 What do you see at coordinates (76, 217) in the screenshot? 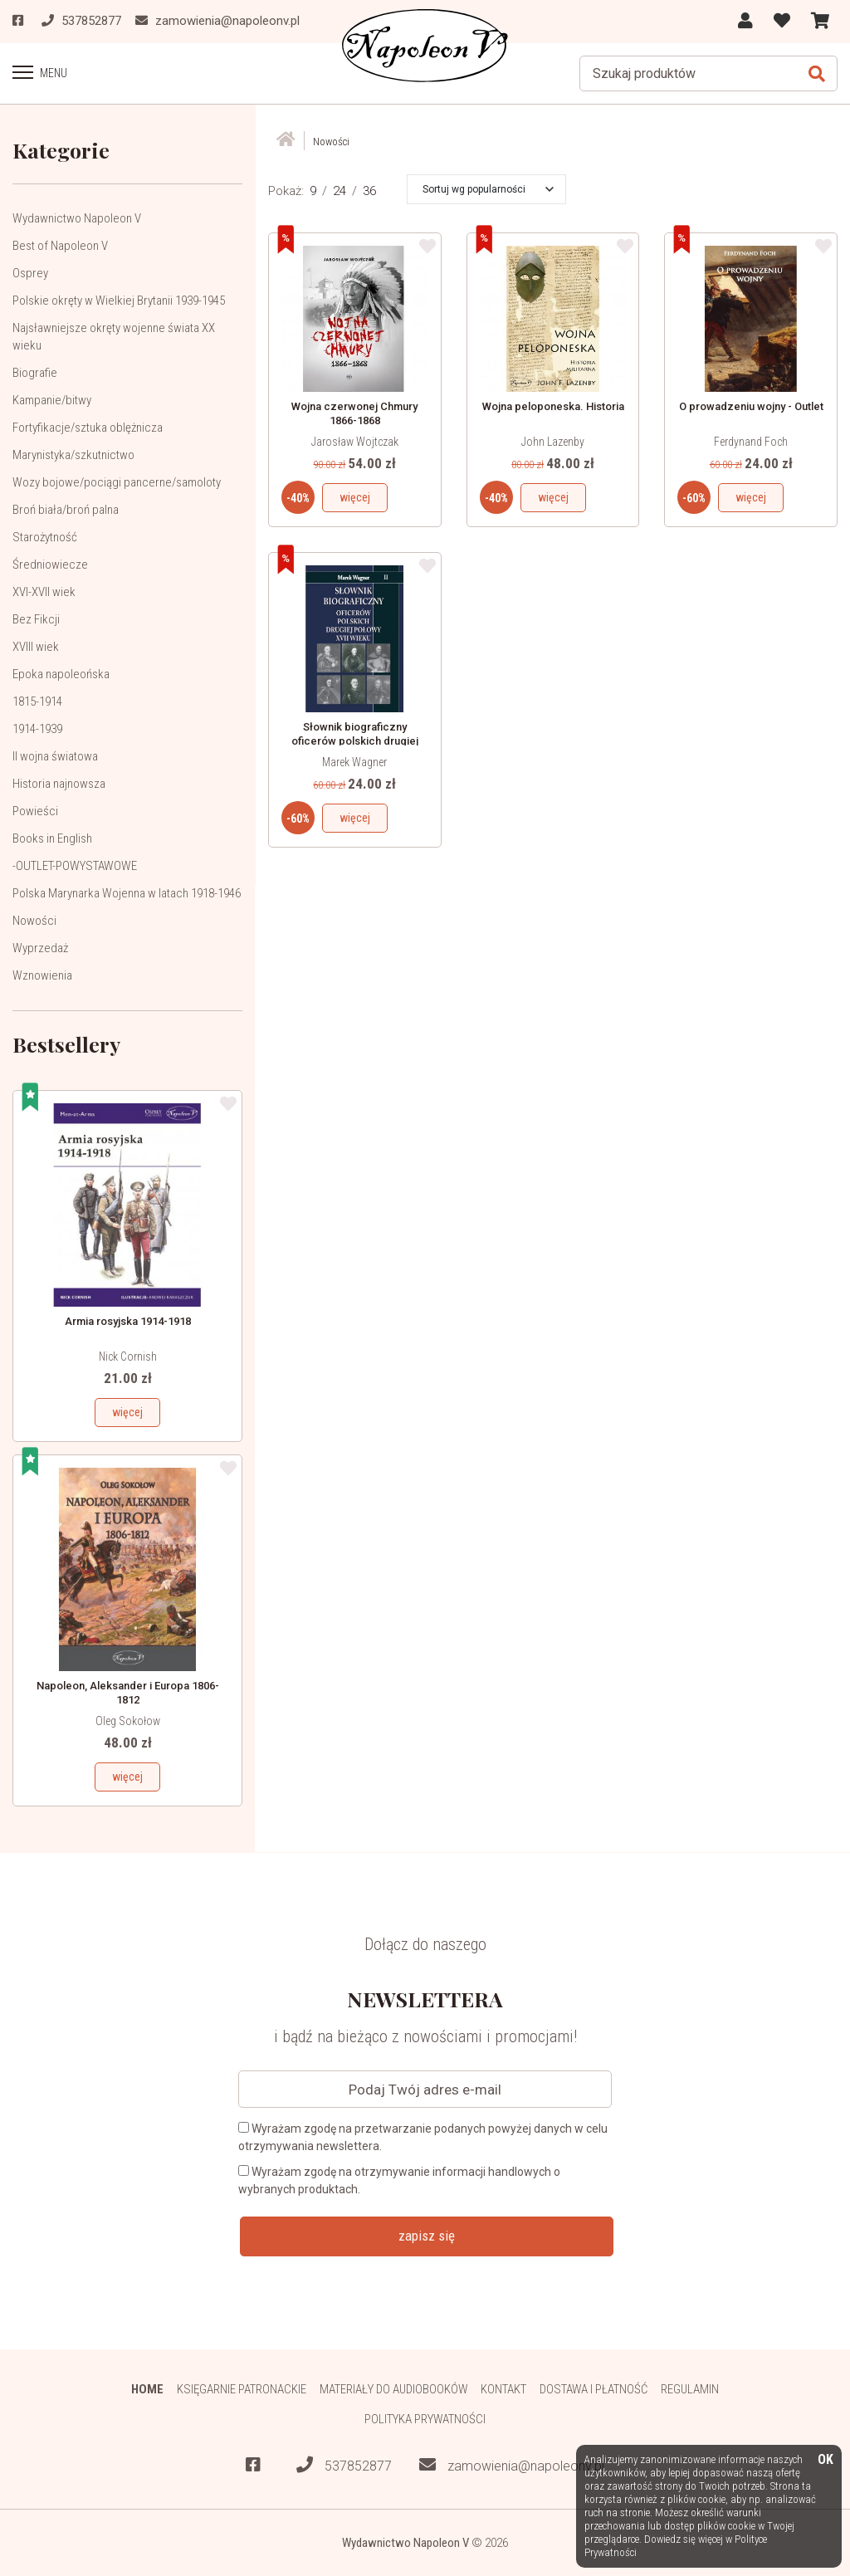
I see `Wydawnictwo Napoleon V` at bounding box center [76, 217].